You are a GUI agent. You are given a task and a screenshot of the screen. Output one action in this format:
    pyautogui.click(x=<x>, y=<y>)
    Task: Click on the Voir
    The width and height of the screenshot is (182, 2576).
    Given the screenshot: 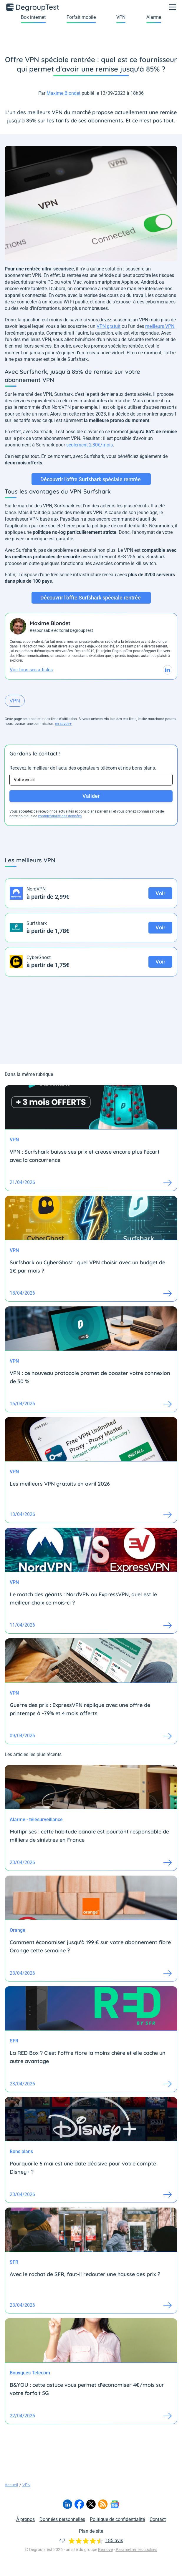 What is the action you would take?
    pyautogui.click(x=160, y=893)
    